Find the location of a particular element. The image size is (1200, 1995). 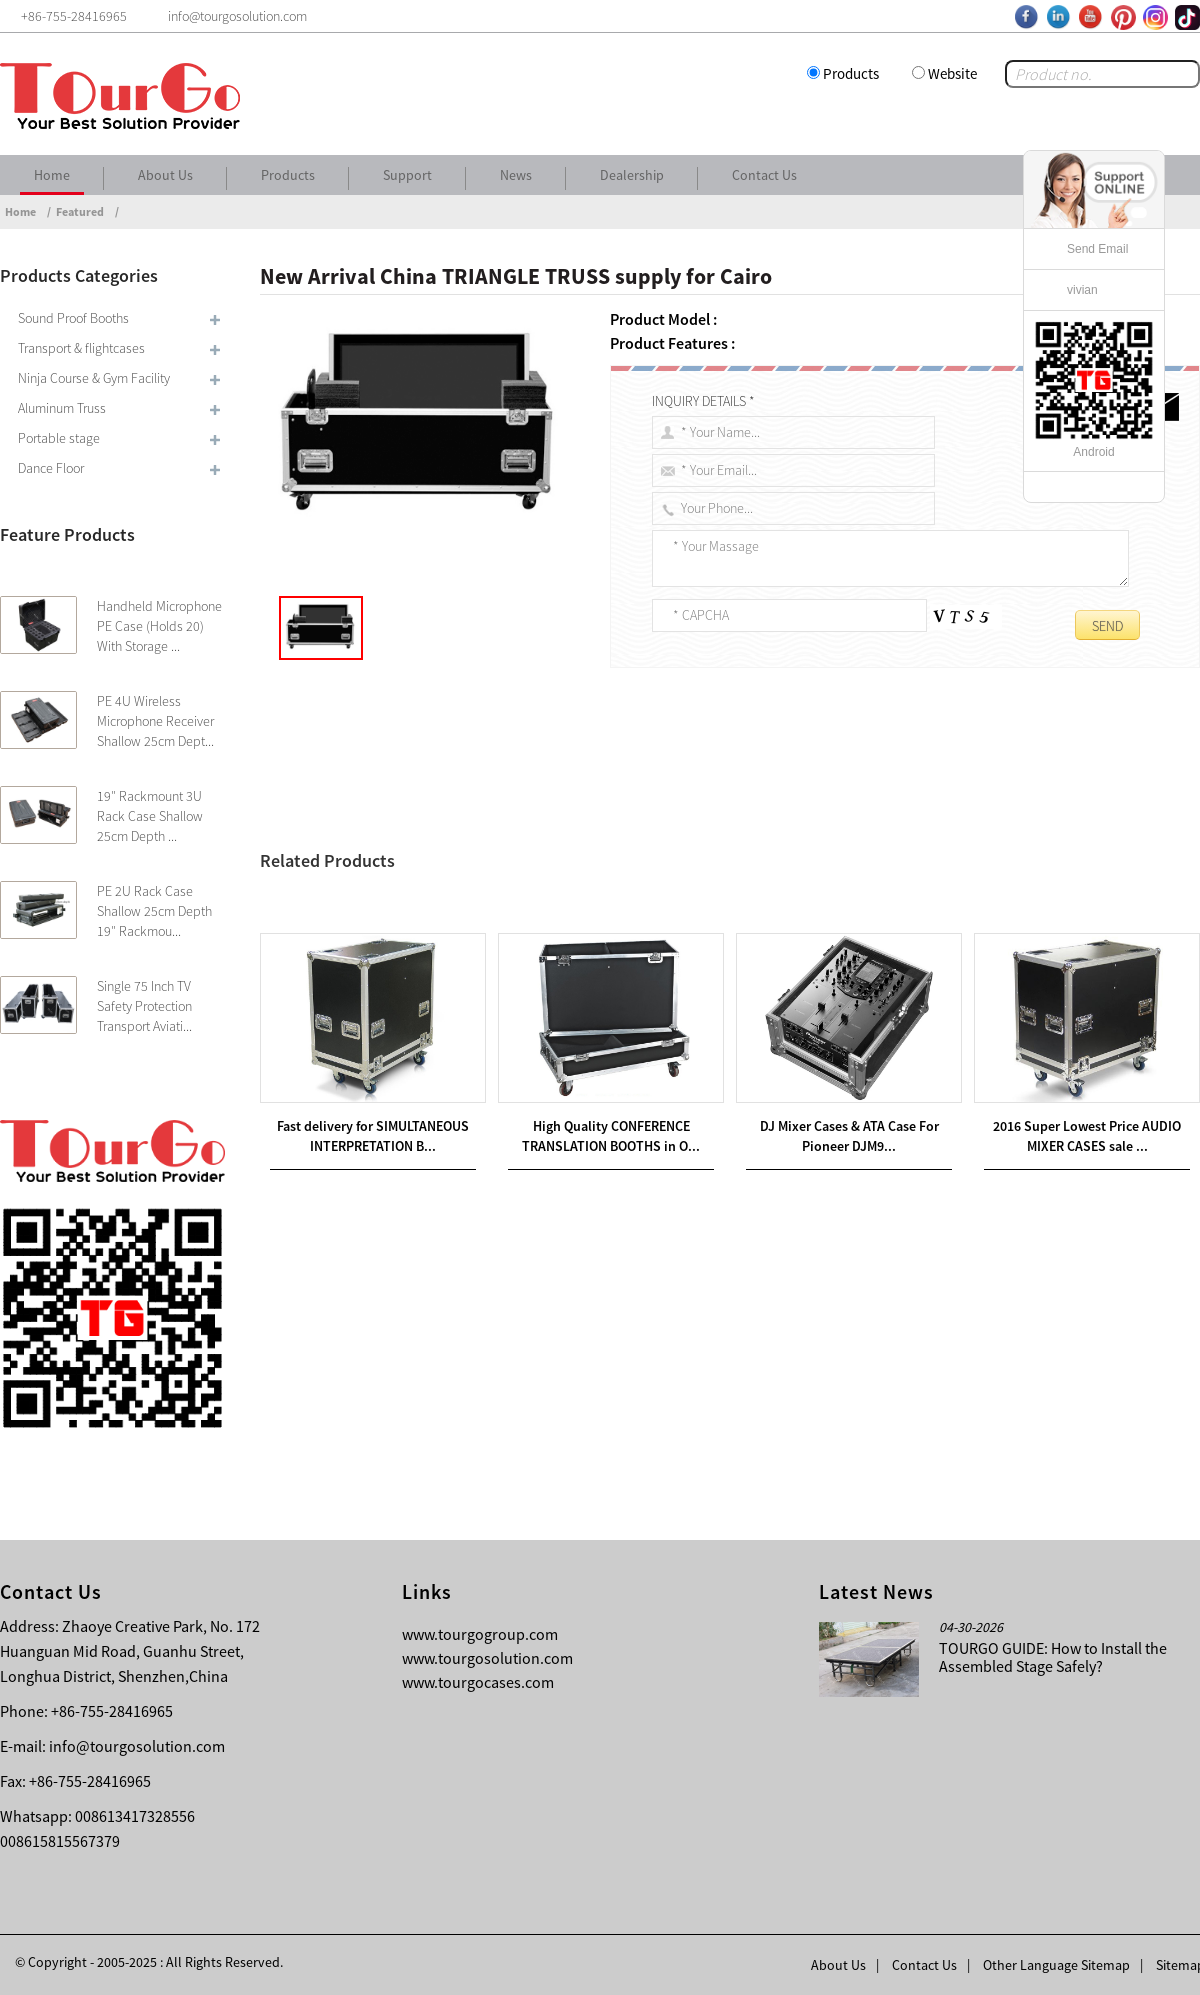

info@tourgosolution.com is located at coordinates (137, 1746).